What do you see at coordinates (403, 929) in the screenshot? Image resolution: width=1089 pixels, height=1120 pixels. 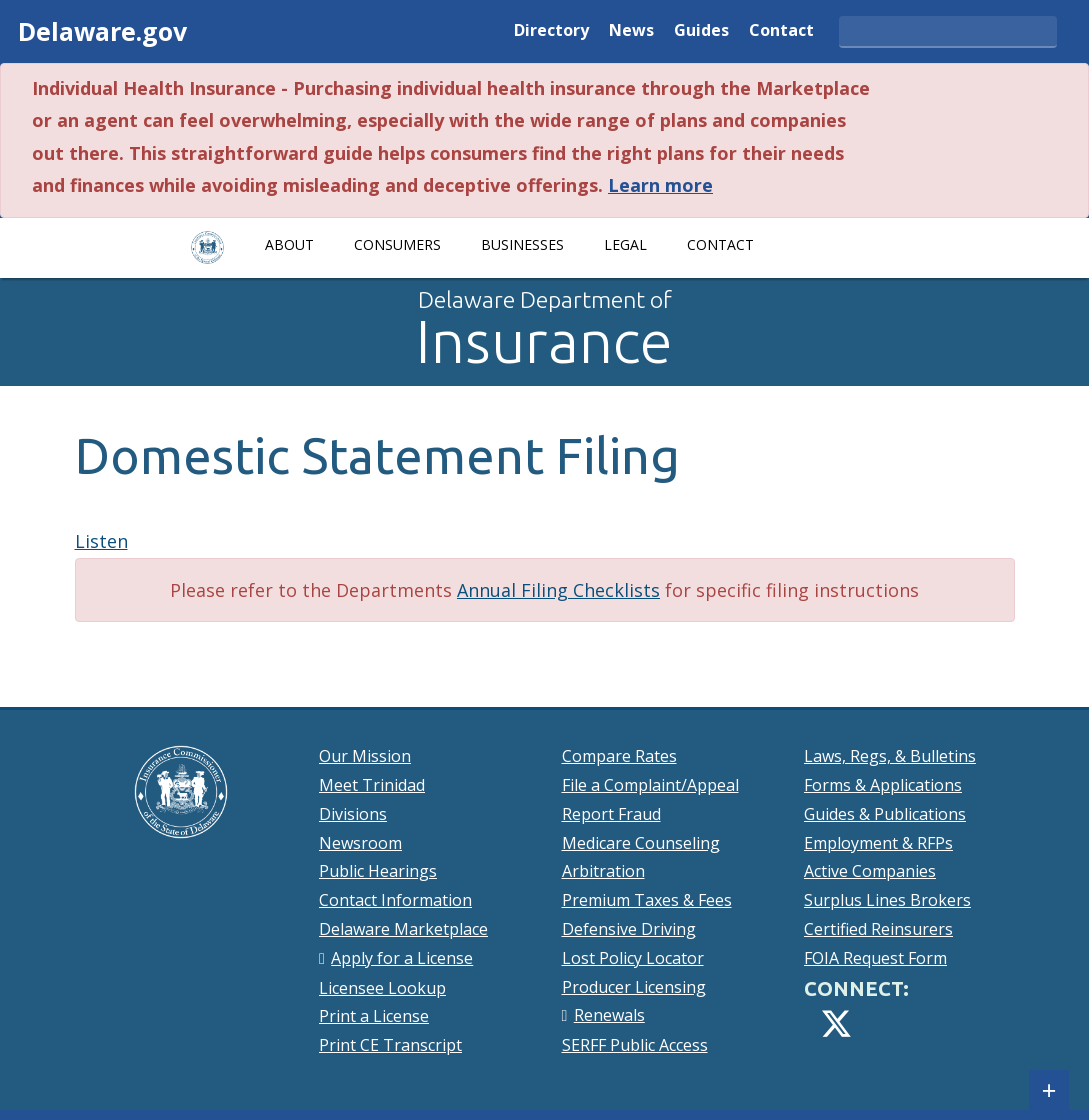 I see `Delaware Marketplace` at bounding box center [403, 929].